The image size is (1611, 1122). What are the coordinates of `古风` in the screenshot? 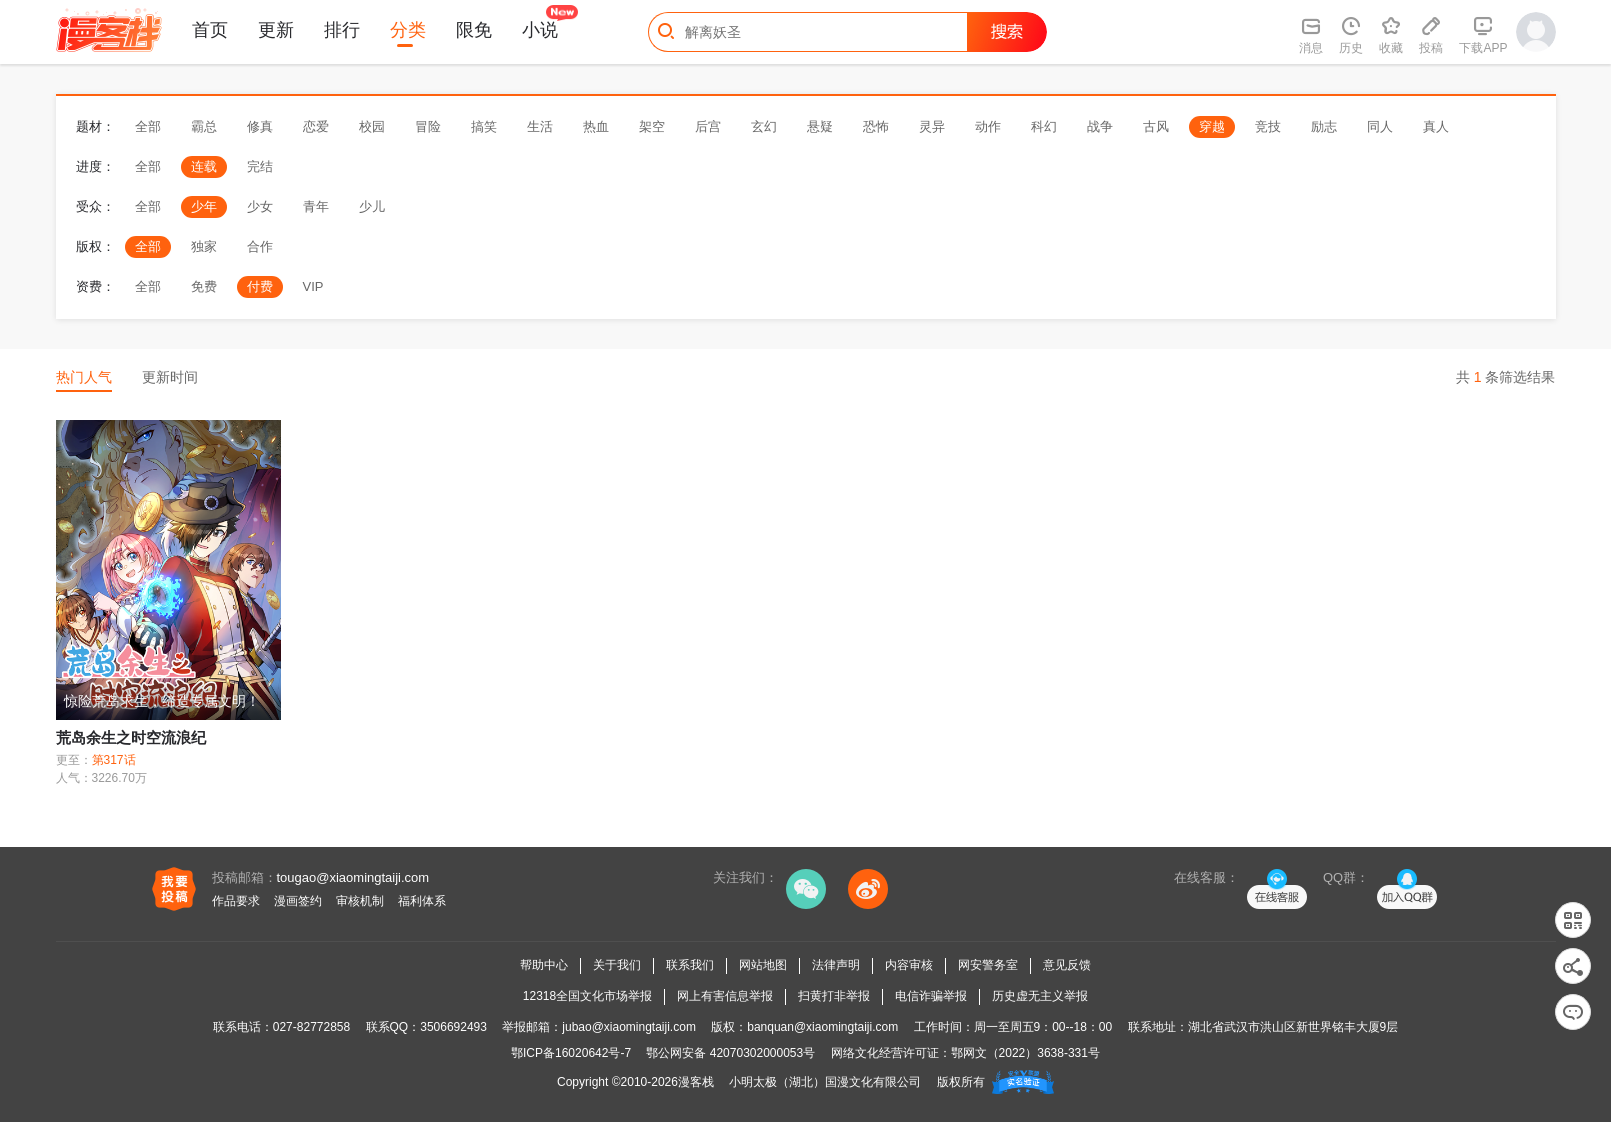 It's located at (1156, 126).